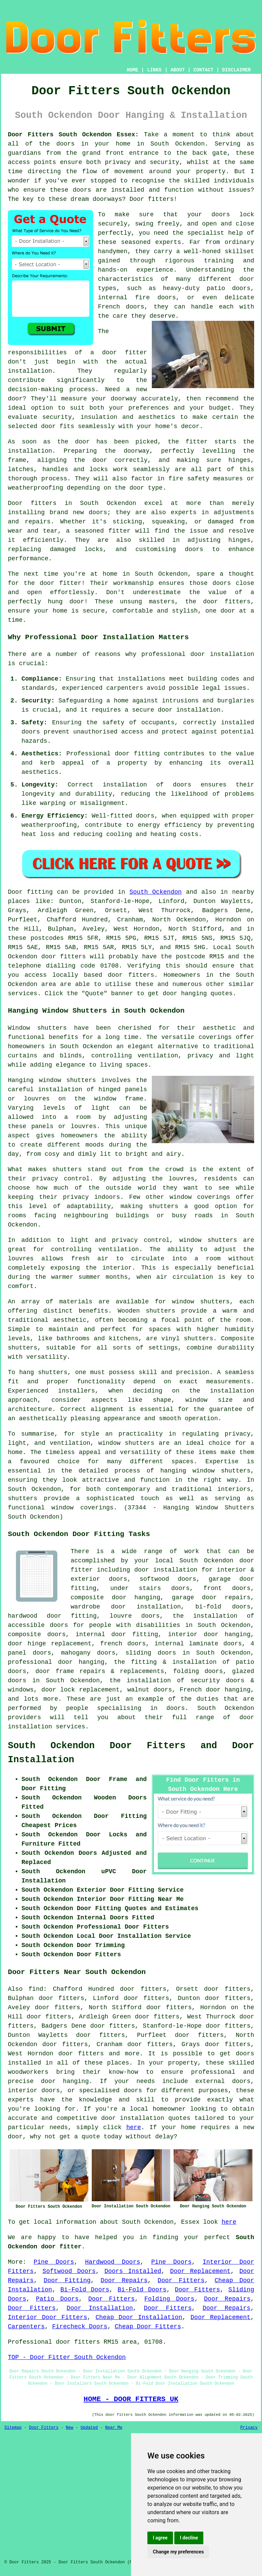 Image resolution: width=262 pixels, height=2576 pixels. I want to click on Door, so click(15, 892).